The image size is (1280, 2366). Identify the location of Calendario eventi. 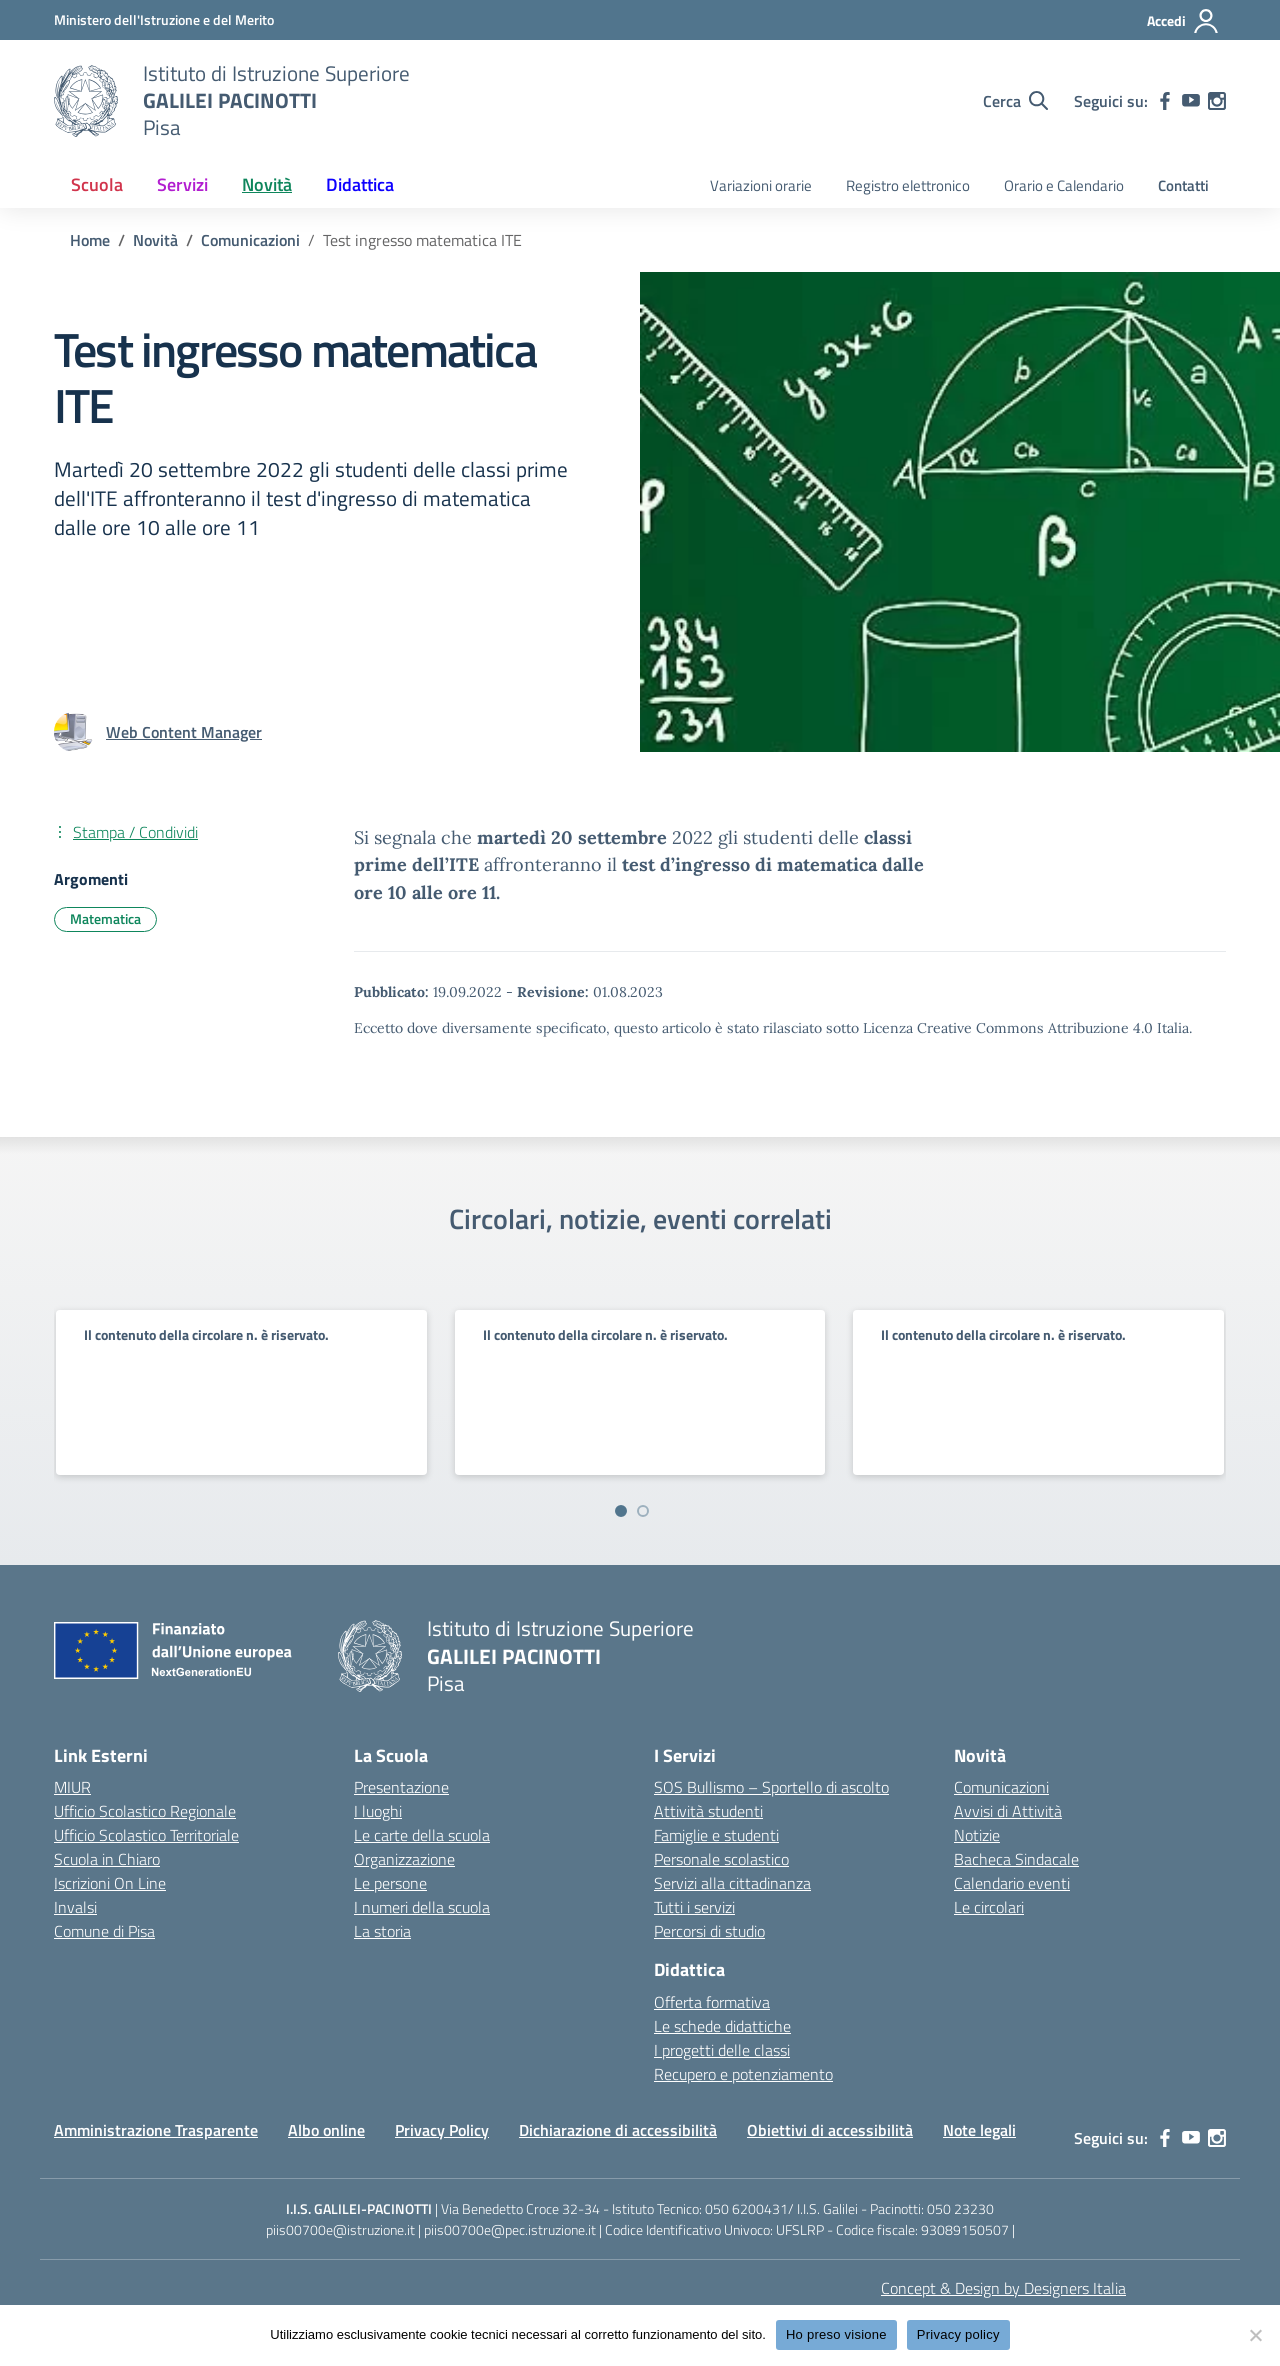
(1012, 1883).